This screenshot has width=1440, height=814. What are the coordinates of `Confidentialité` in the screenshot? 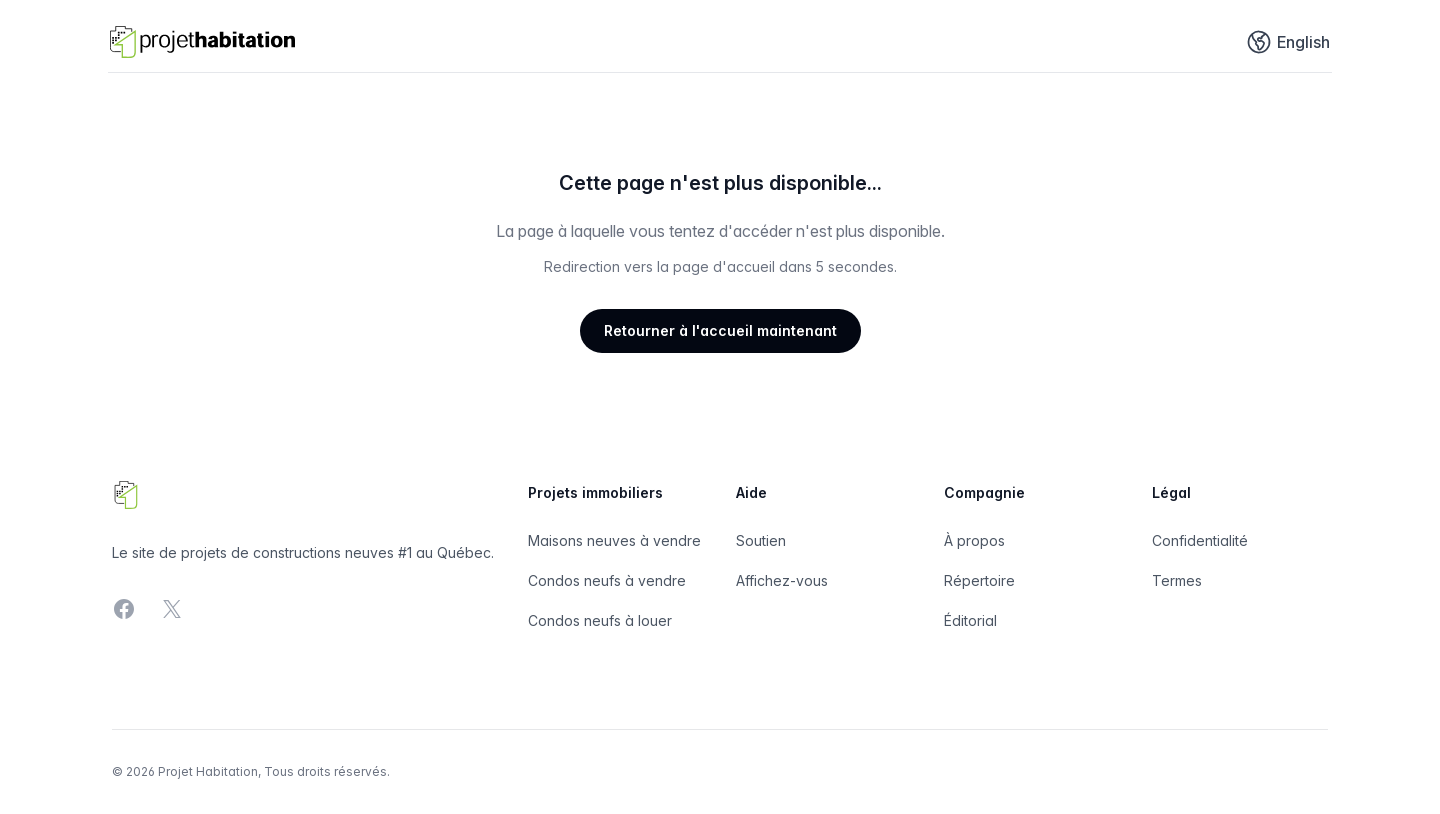 It's located at (1200, 540).